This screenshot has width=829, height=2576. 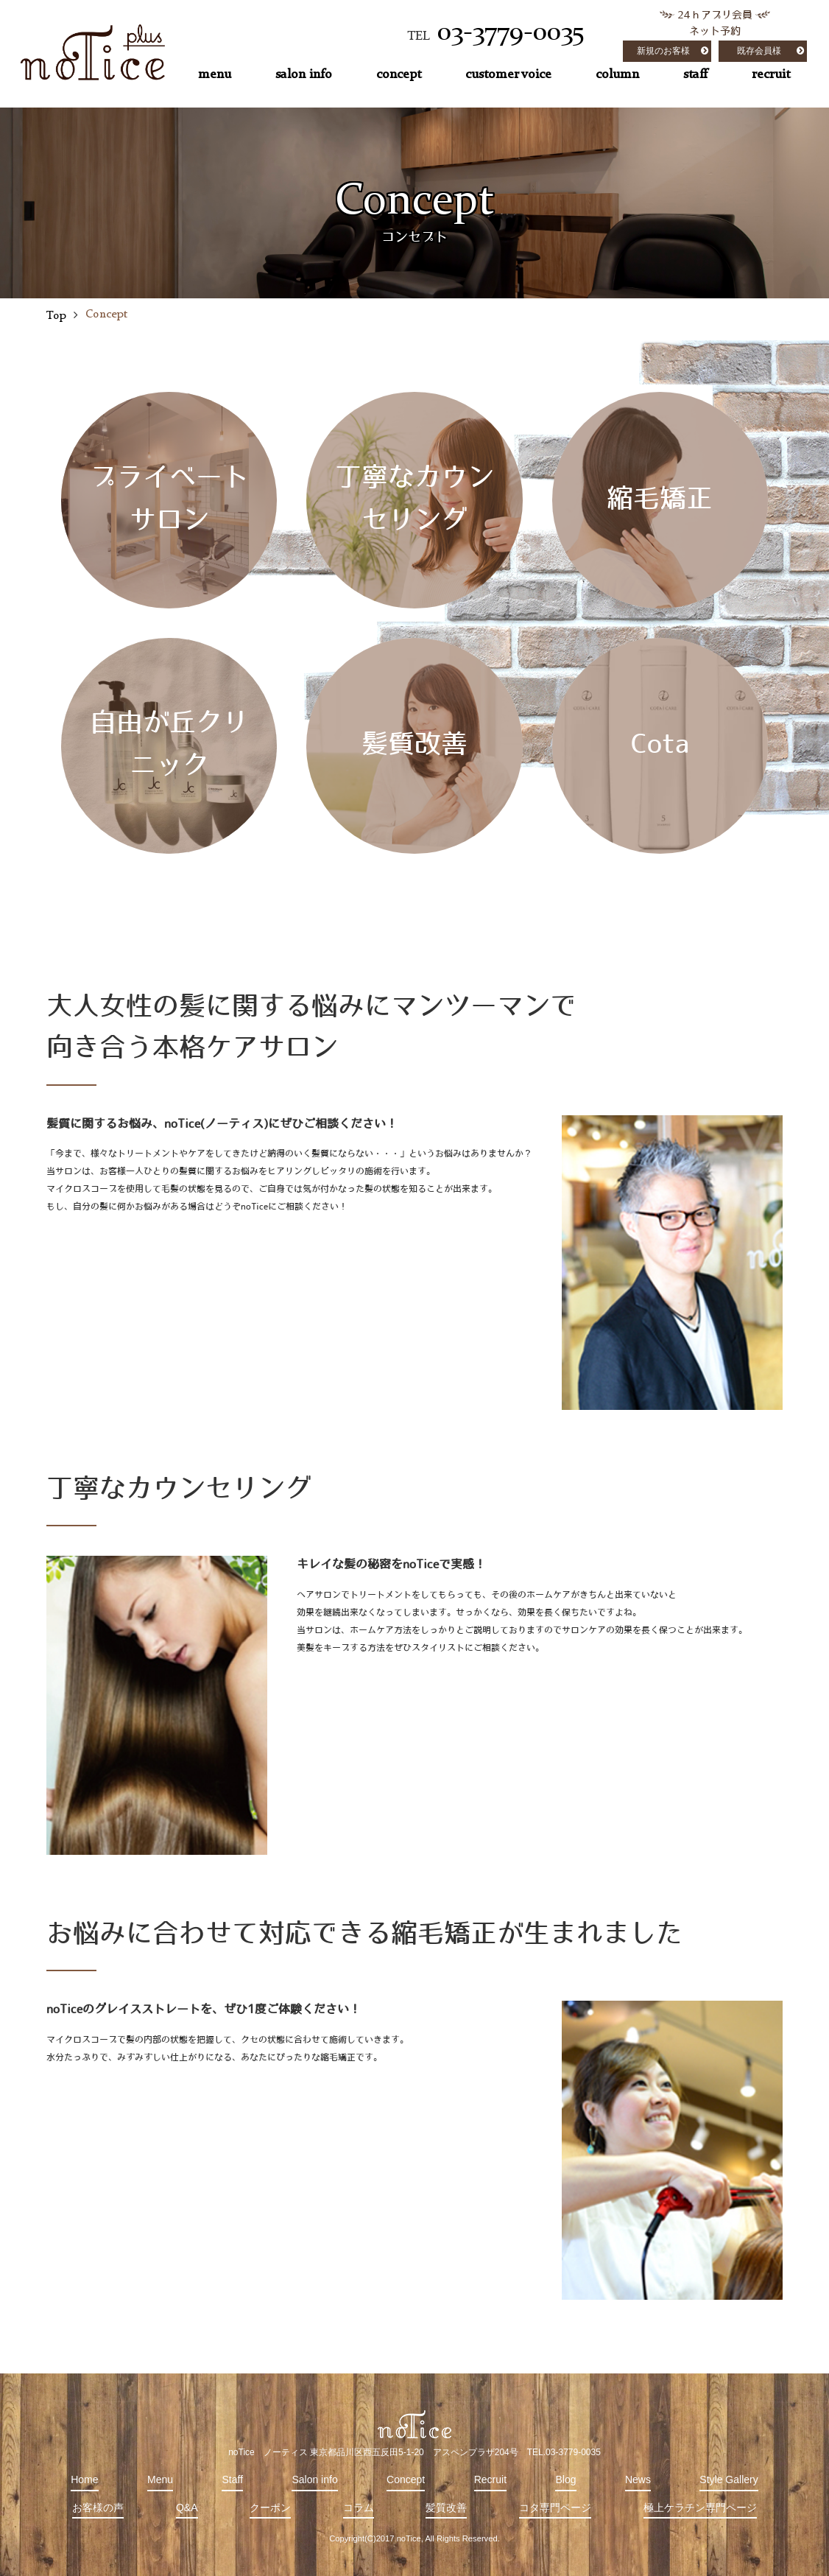 I want to click on Style Gallery, so click(x=728, y=2479).